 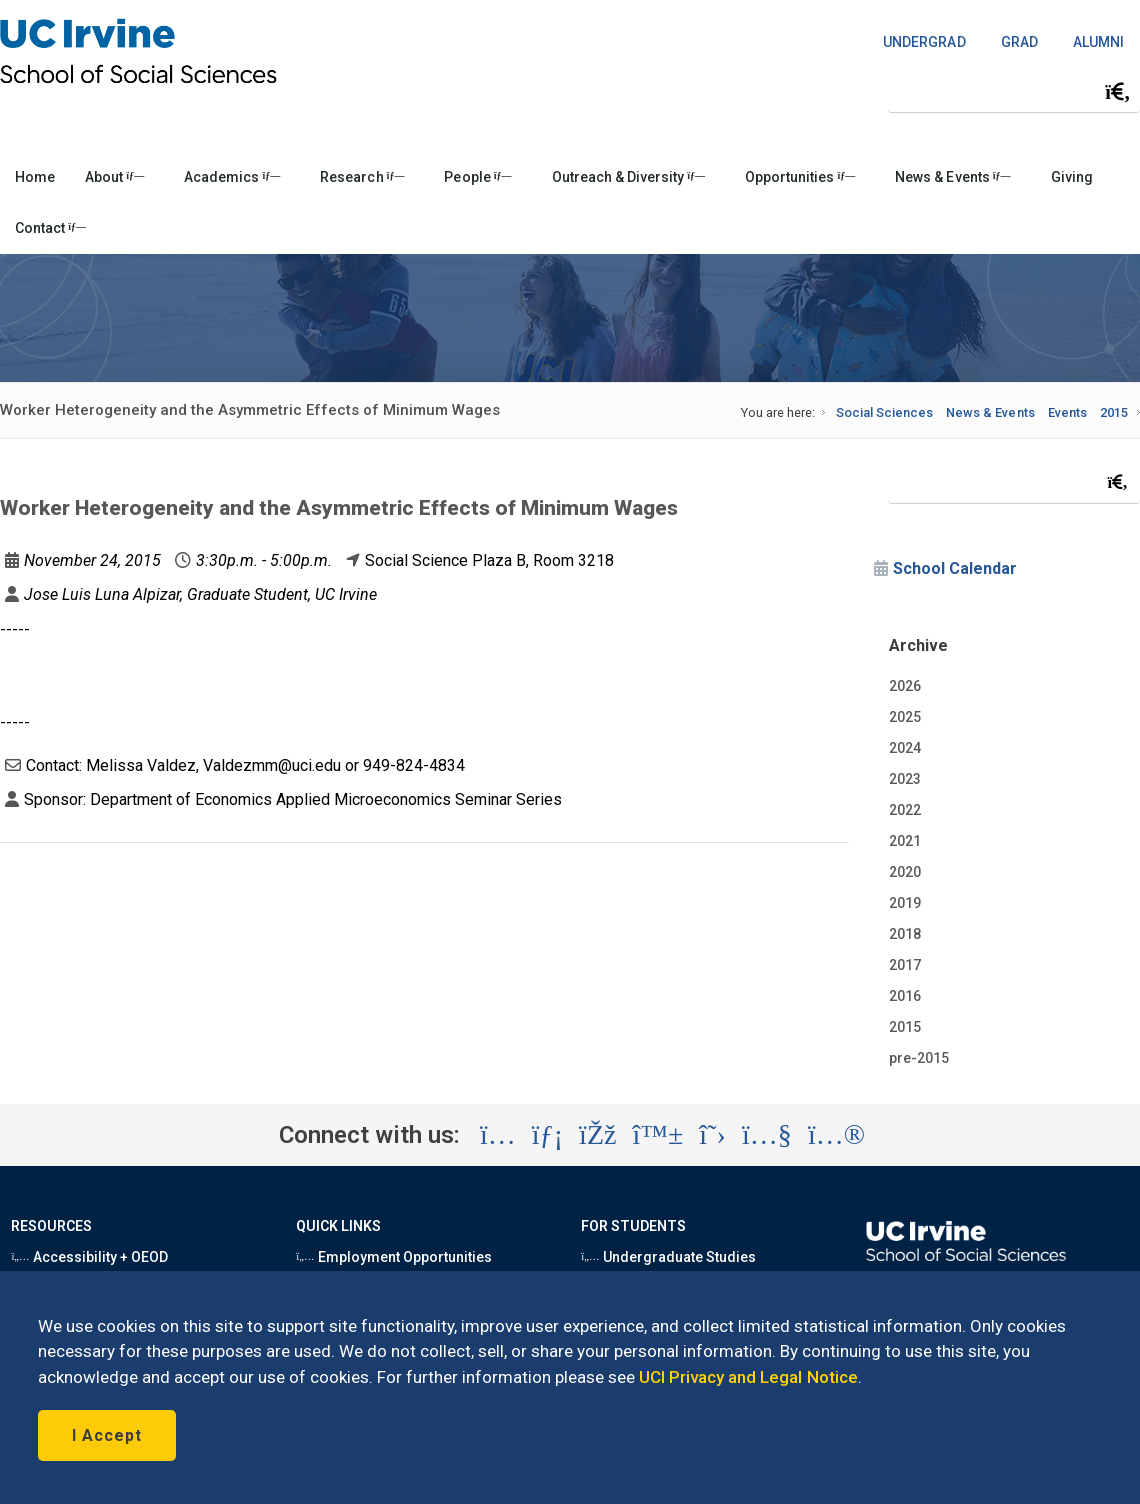 I want to click on [Visit the UC Irvine School of Social Sciences X account (opens in a new tab)], so click(x=712, y=1135).